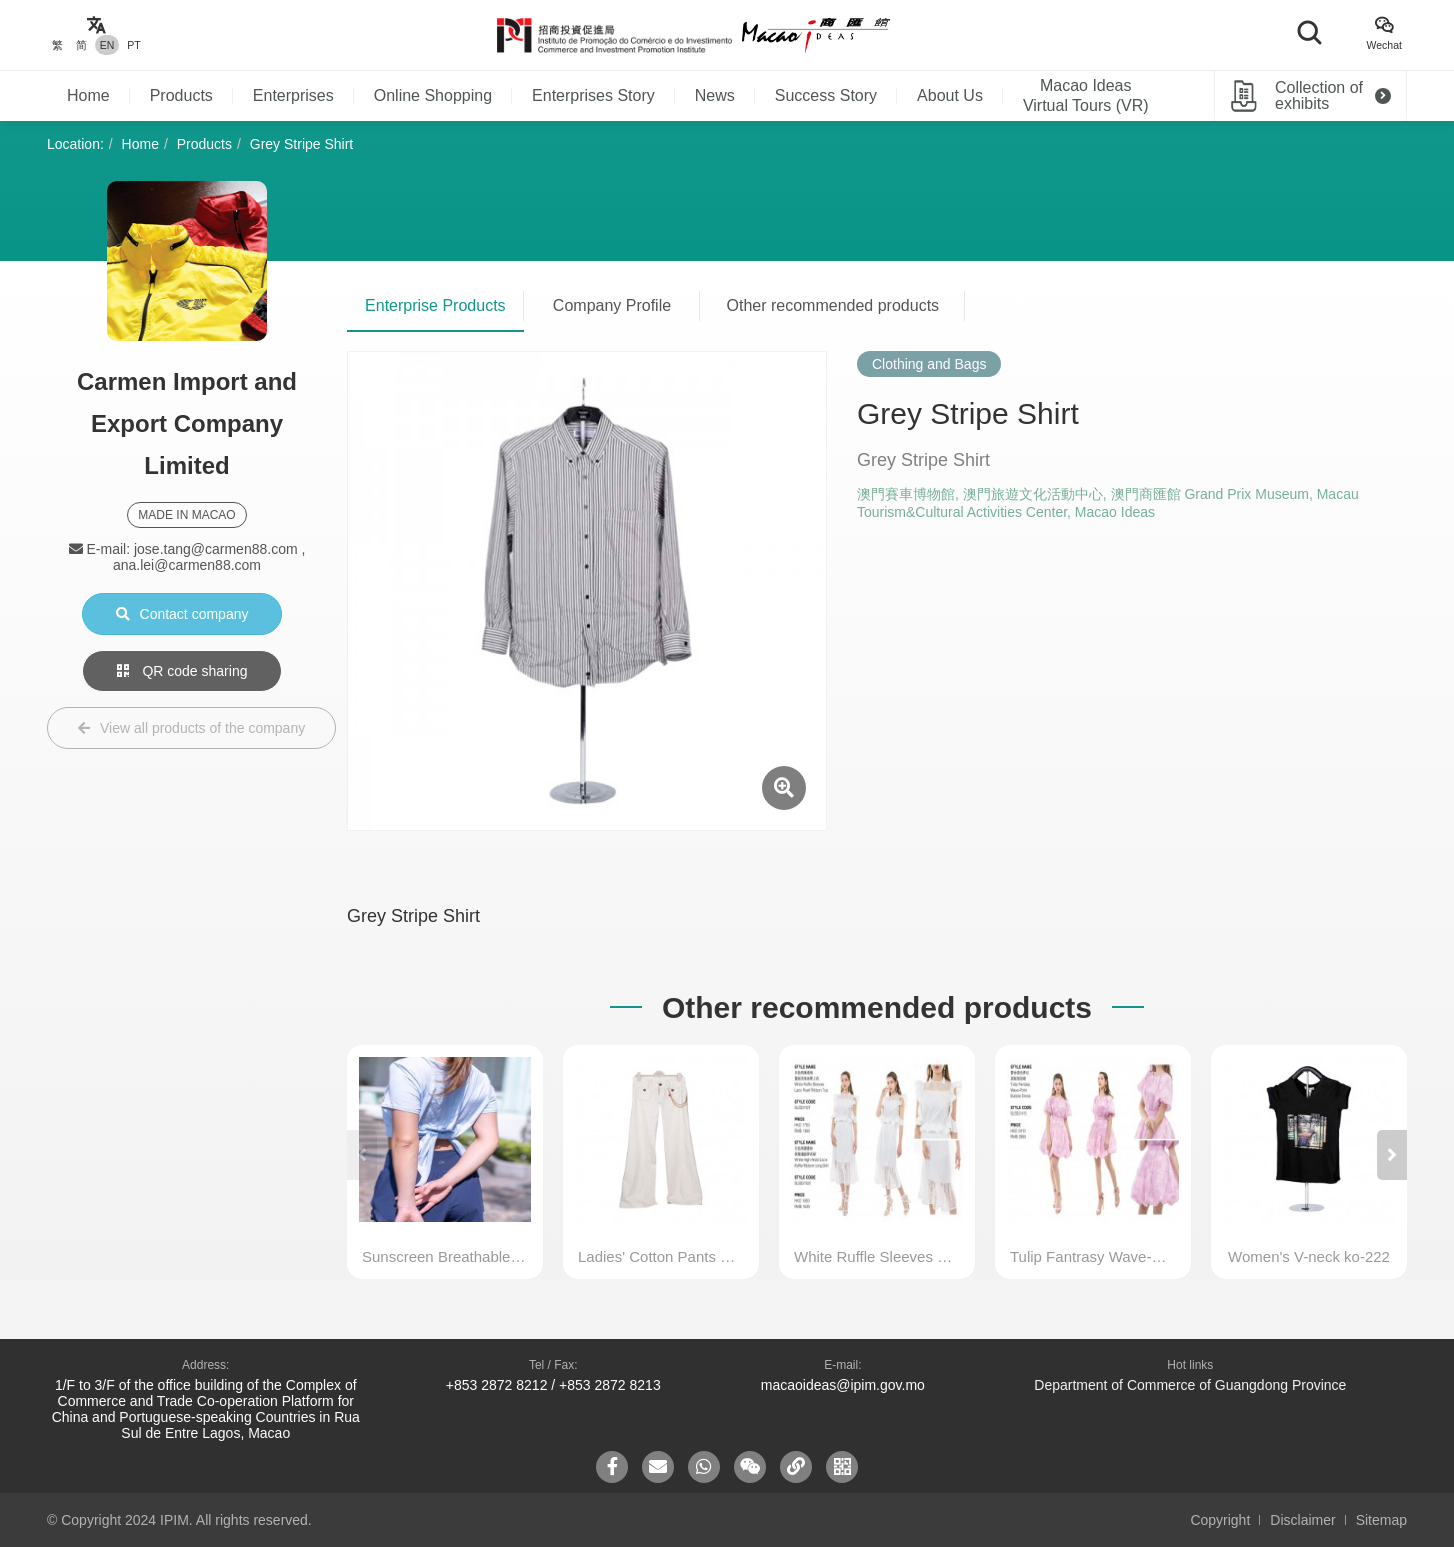  Describe the element at coordinates (107, 45) in the screenshot. I see `EN` at that location.